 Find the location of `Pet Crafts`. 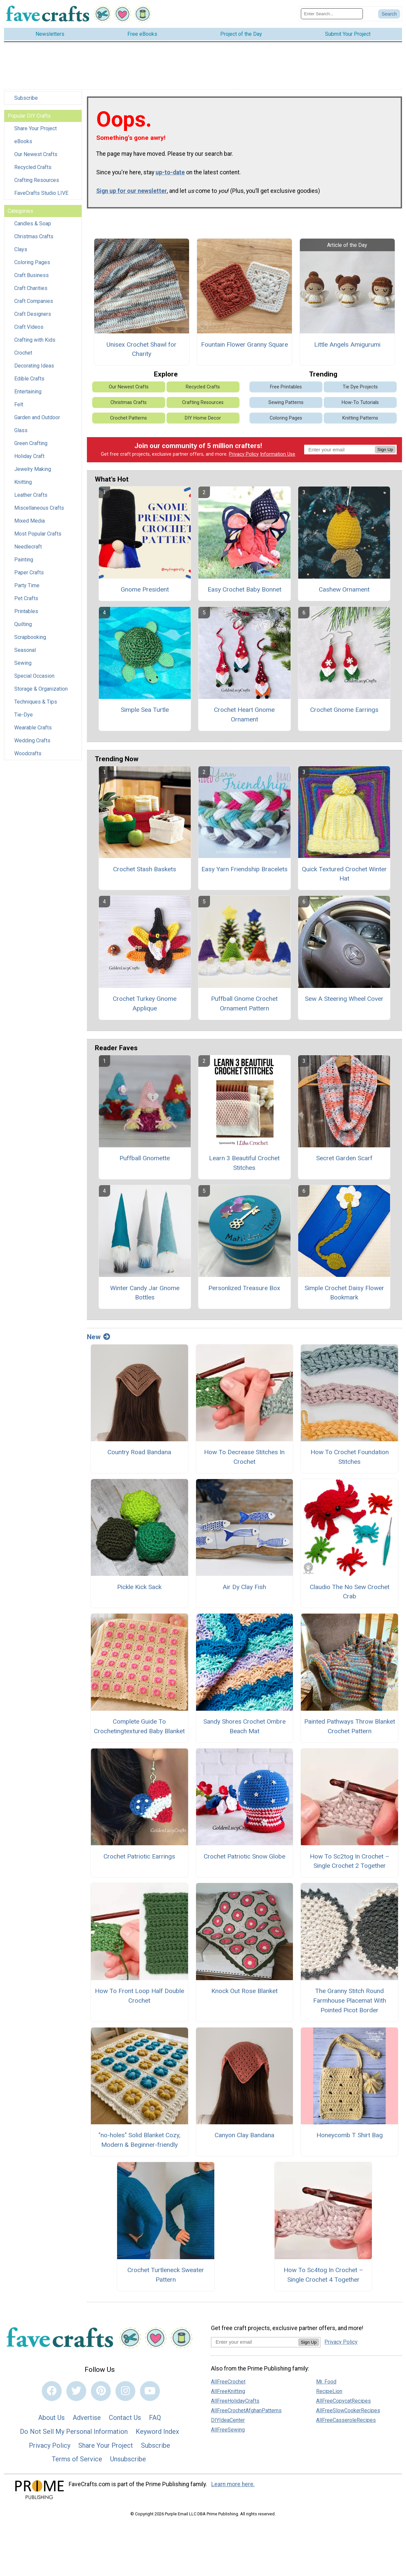

Pet Crafts is located at coordinates (26, 598).